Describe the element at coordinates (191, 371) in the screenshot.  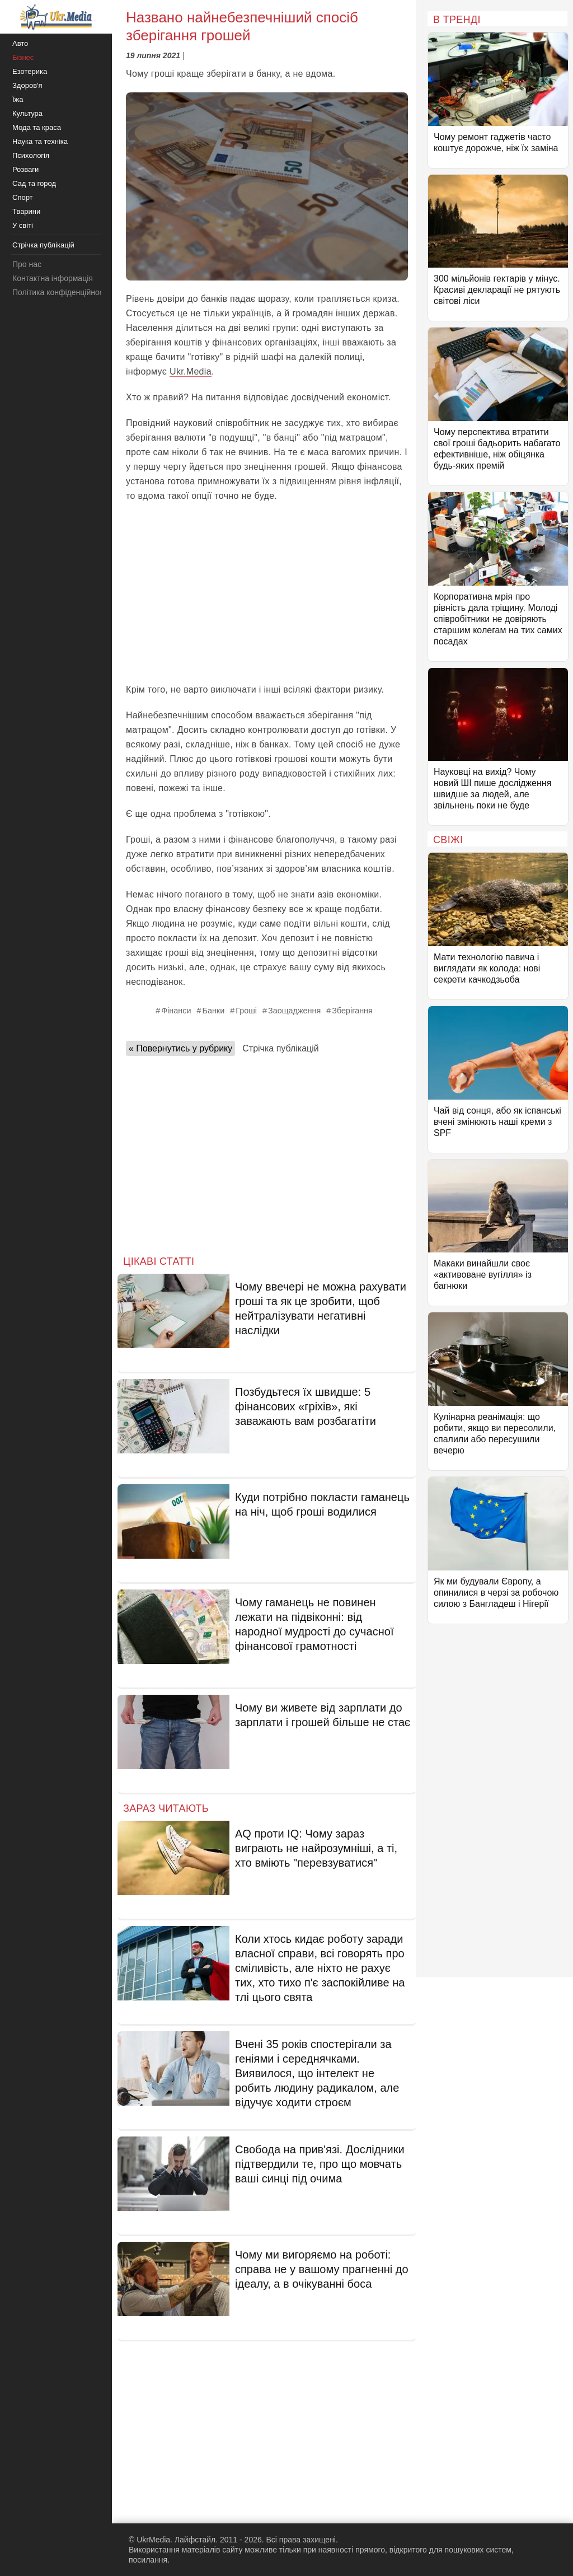
I see `Ukr.Media` at that location.